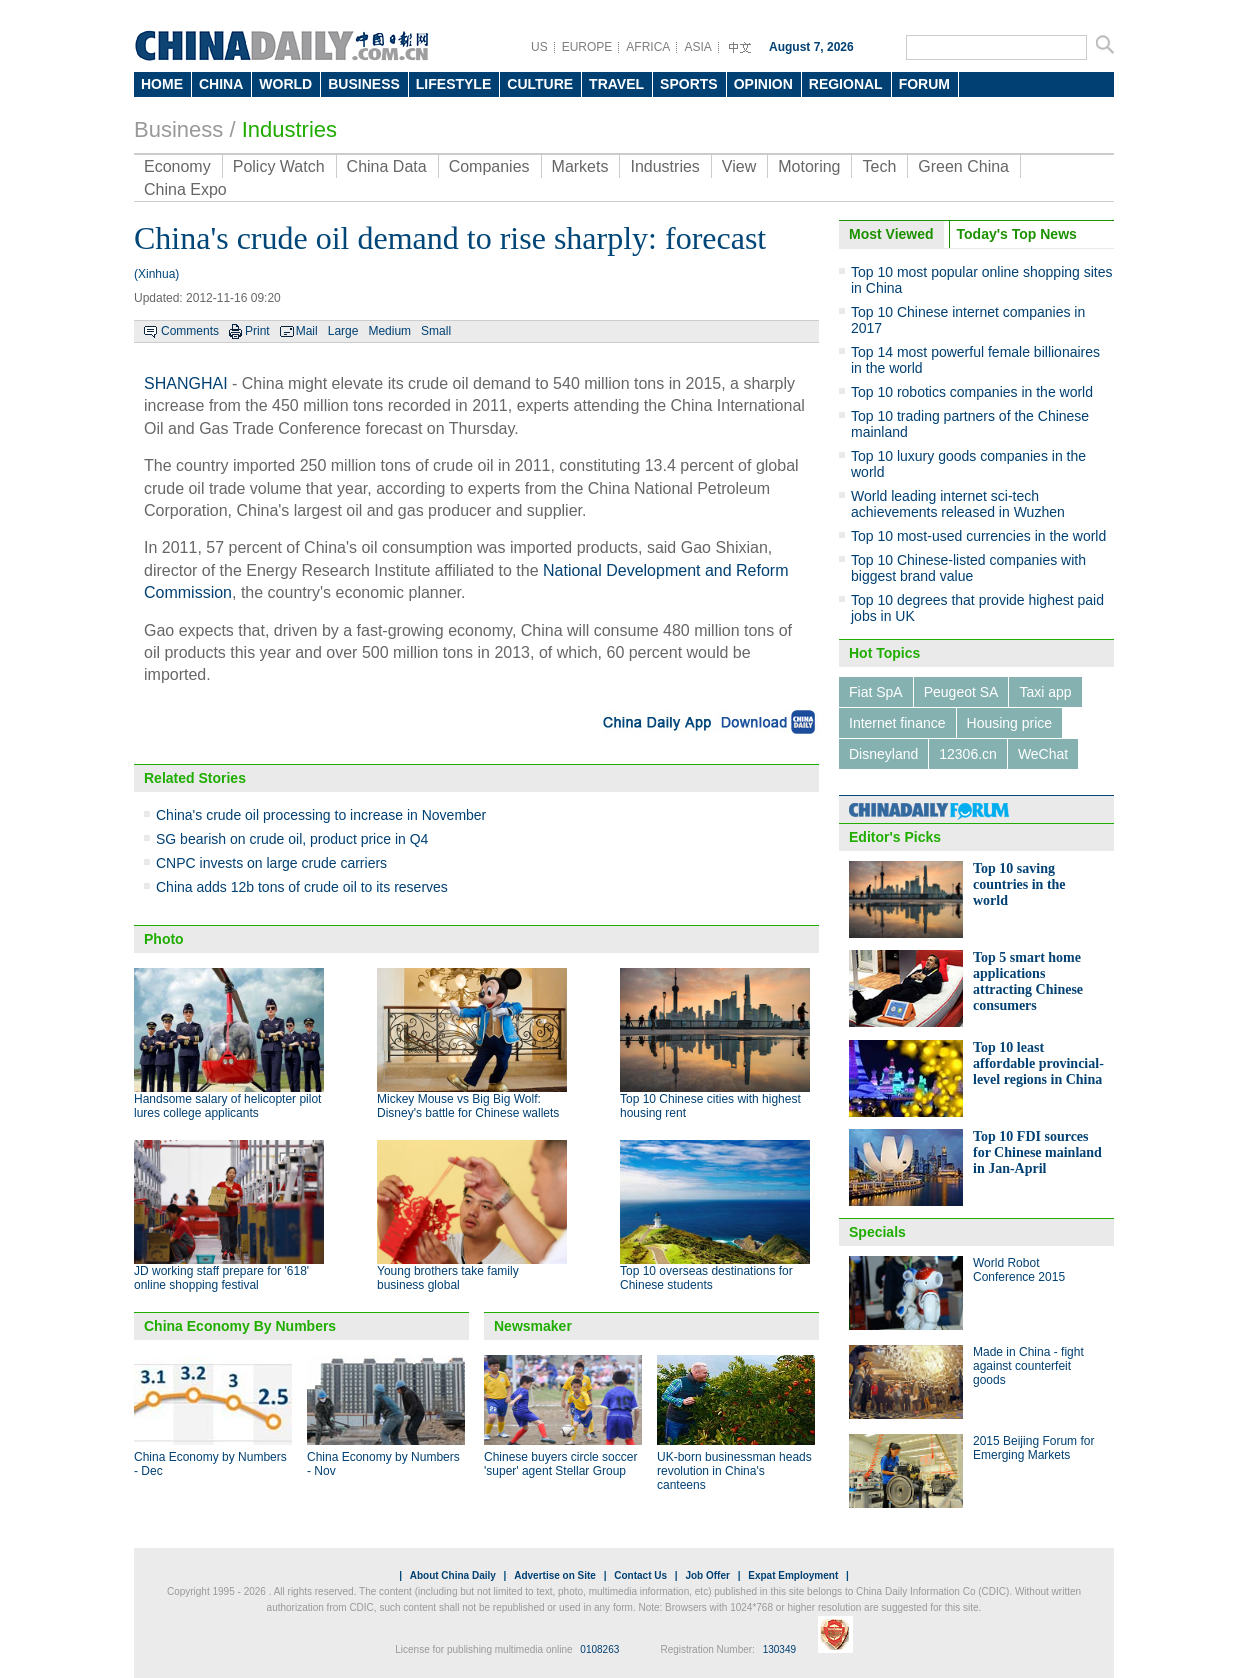 This screenshot has height=1678, width=1248. What do you see at coordinates (302, 887) in the screenshot?
I see `China adds 12b tons of crude oil to its reserves` at bounding box center [302, 887].